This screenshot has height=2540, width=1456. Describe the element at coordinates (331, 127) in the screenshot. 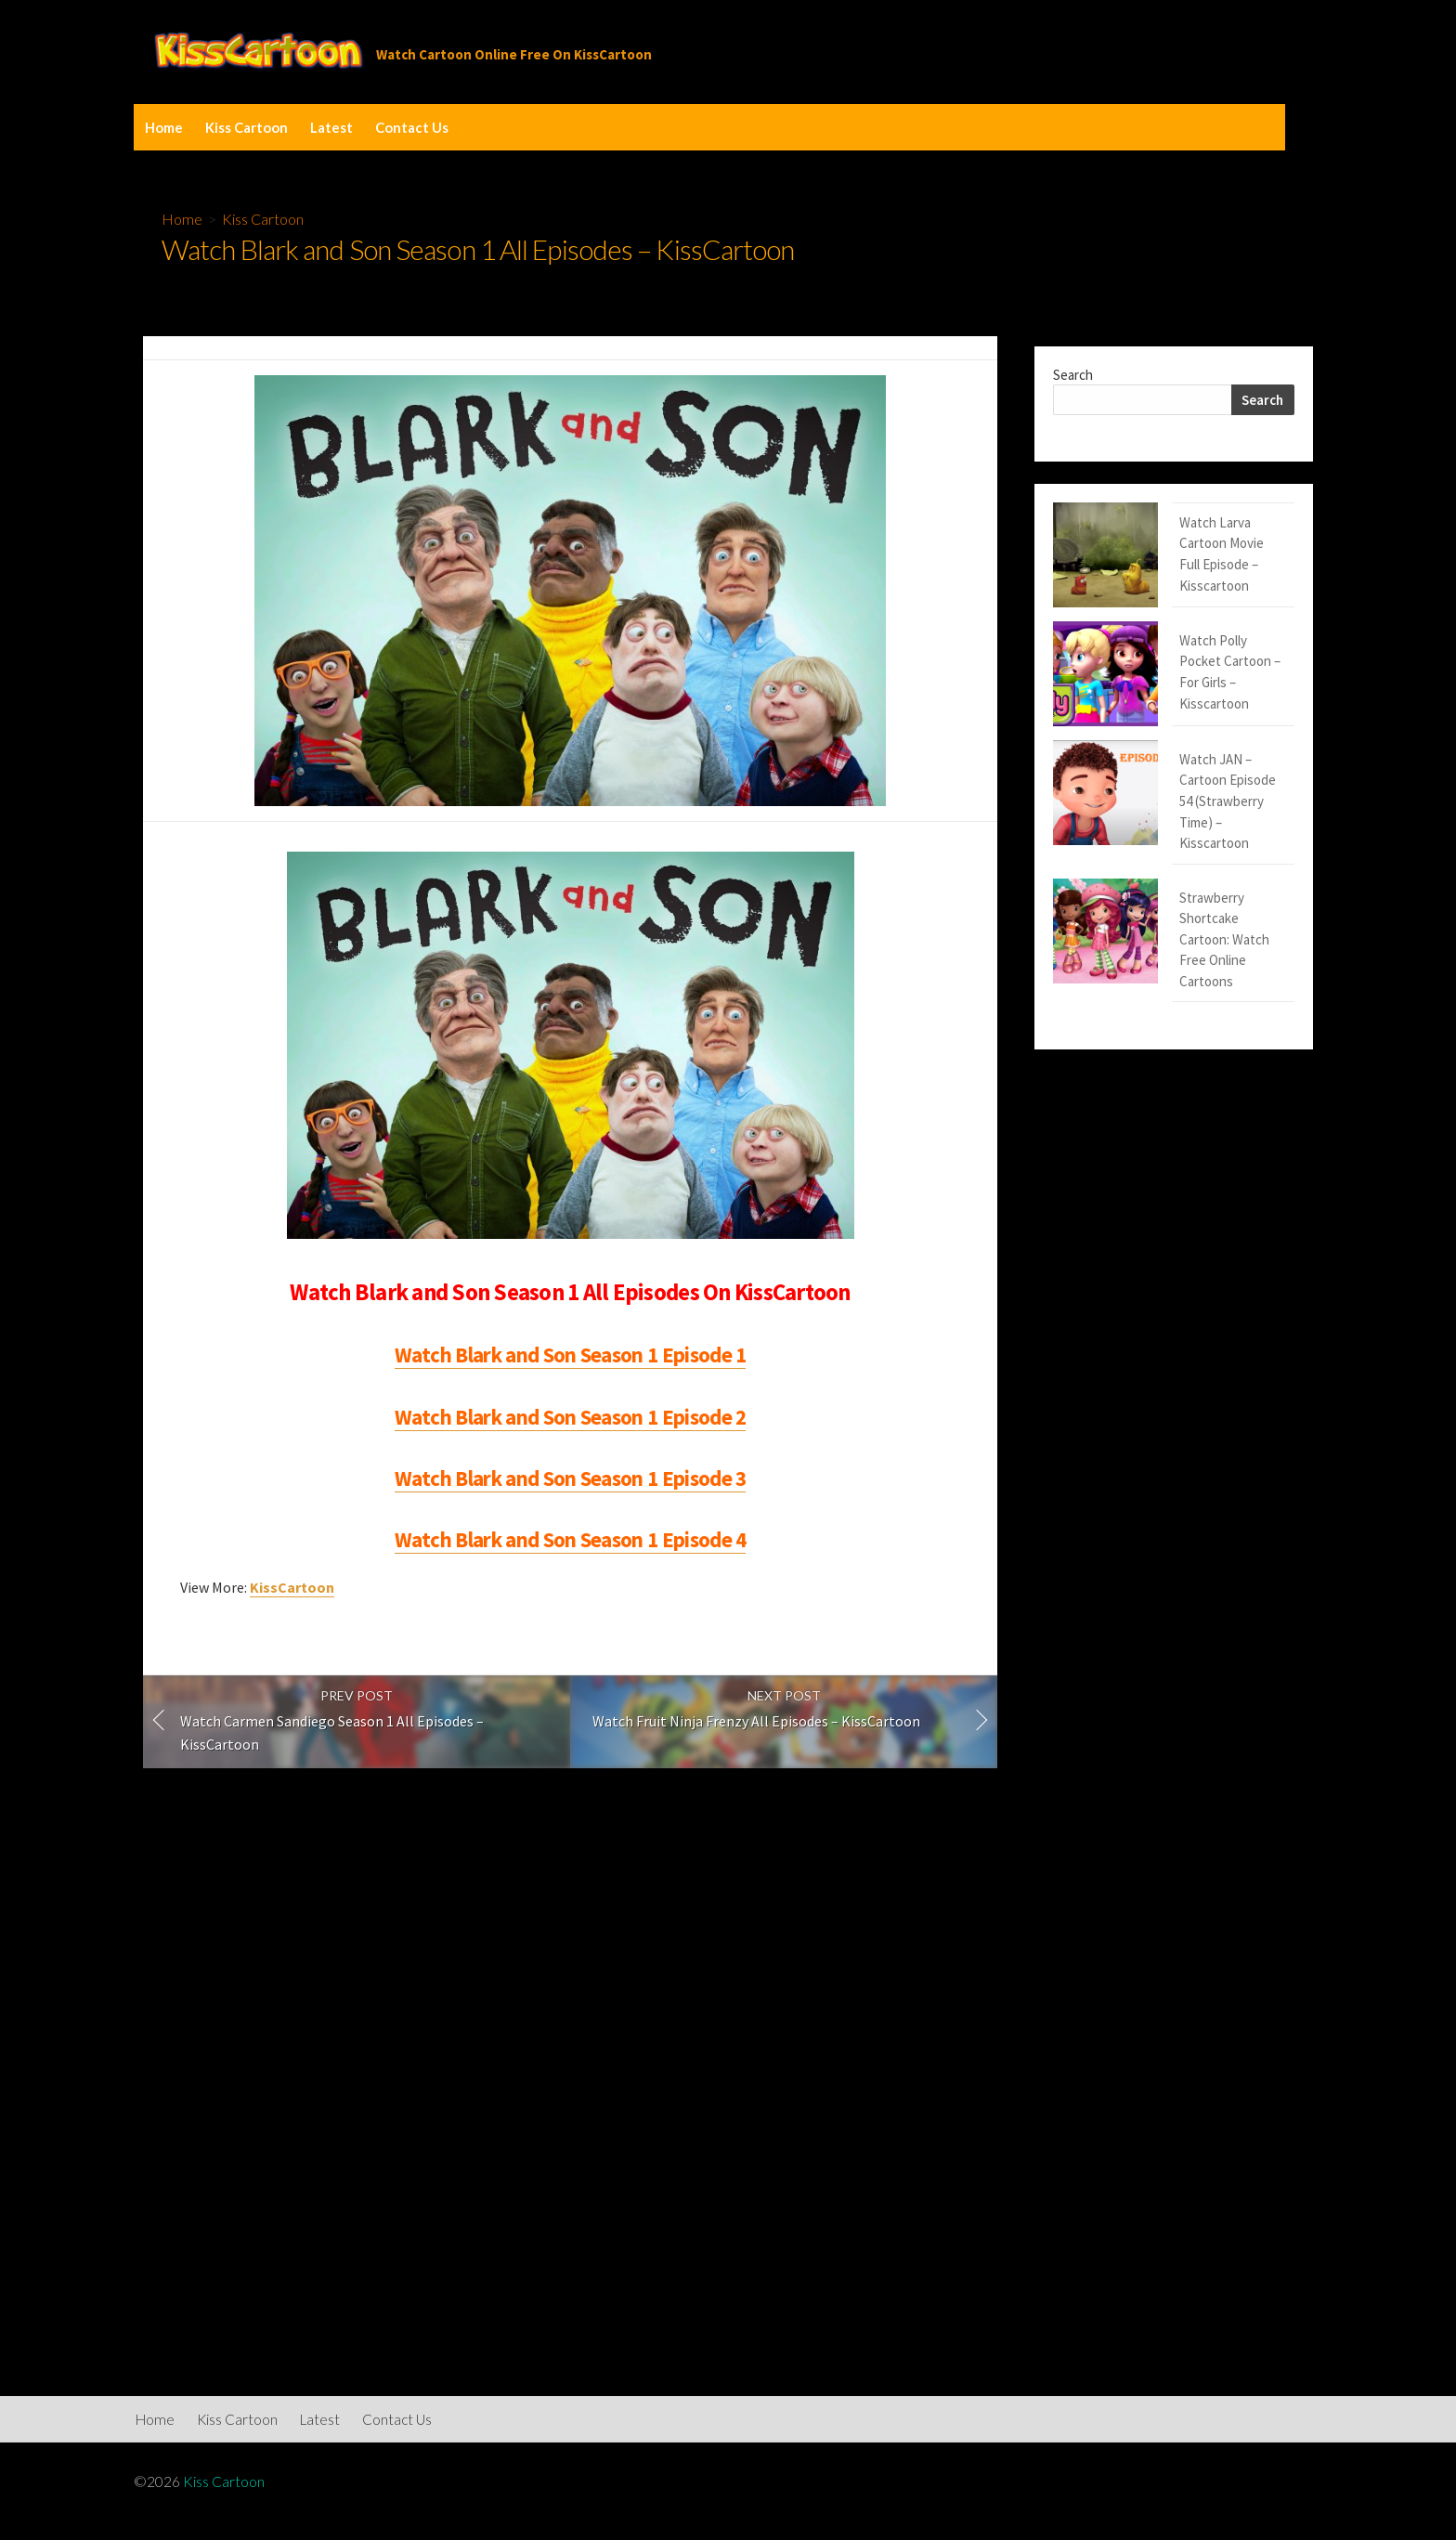

I see `Latest` at that location.